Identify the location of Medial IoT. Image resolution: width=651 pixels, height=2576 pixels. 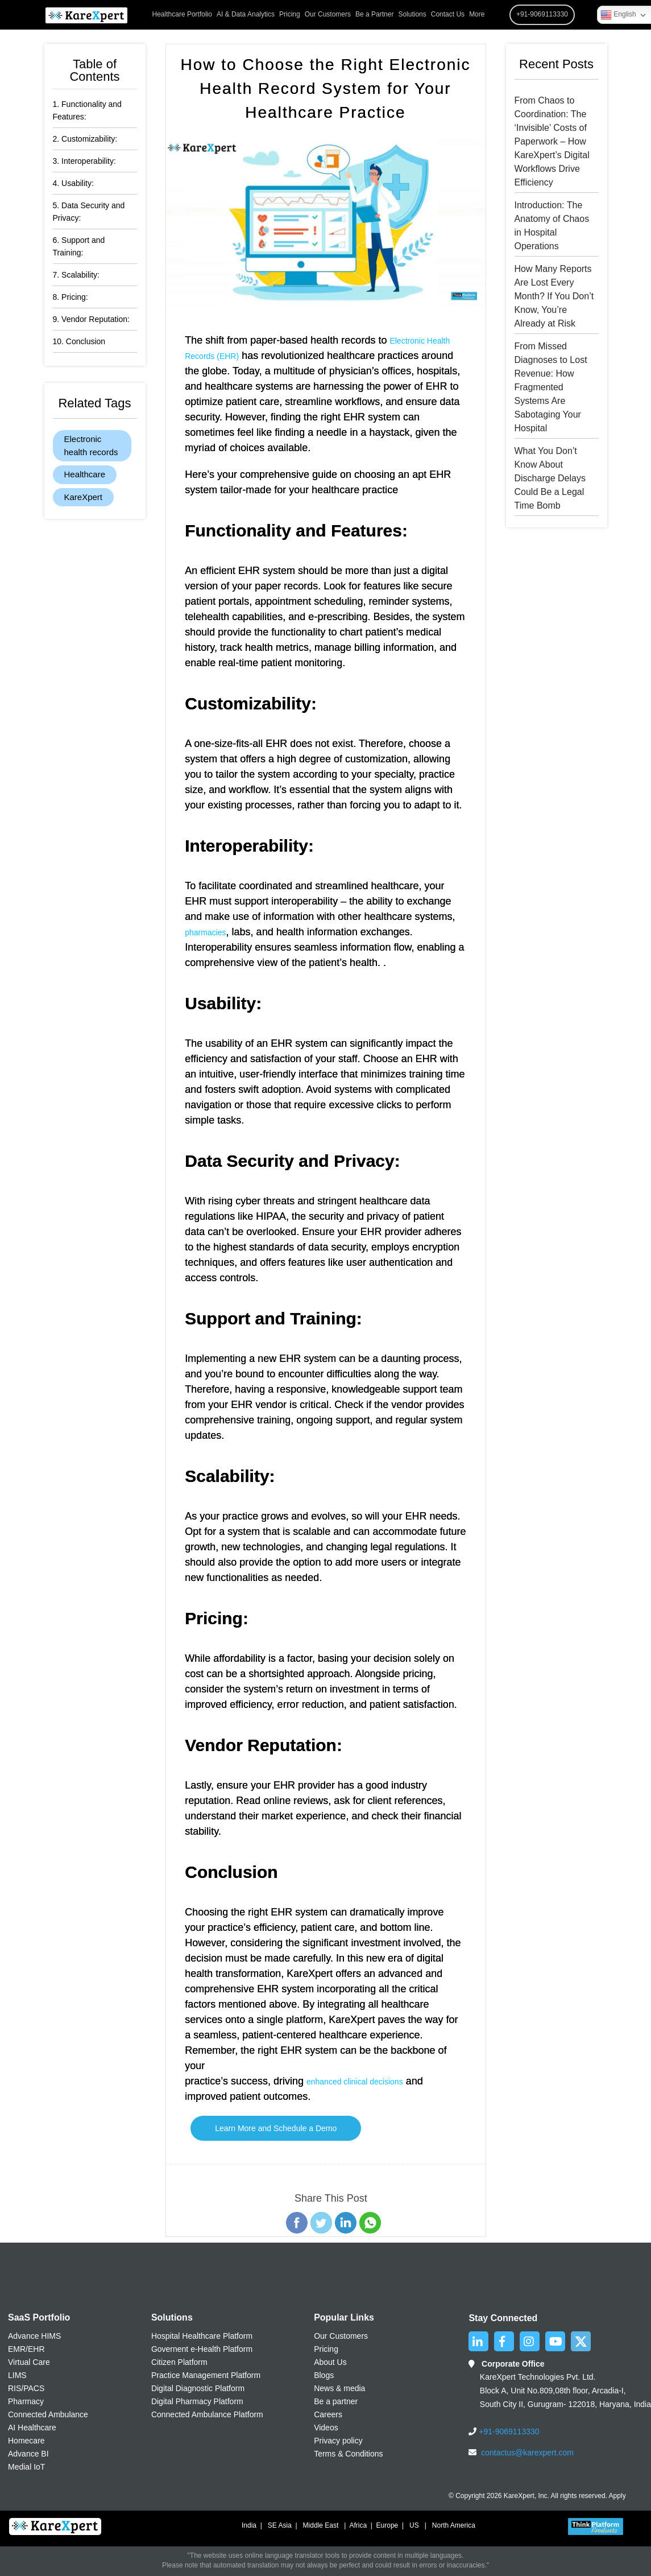
(26, 2466).